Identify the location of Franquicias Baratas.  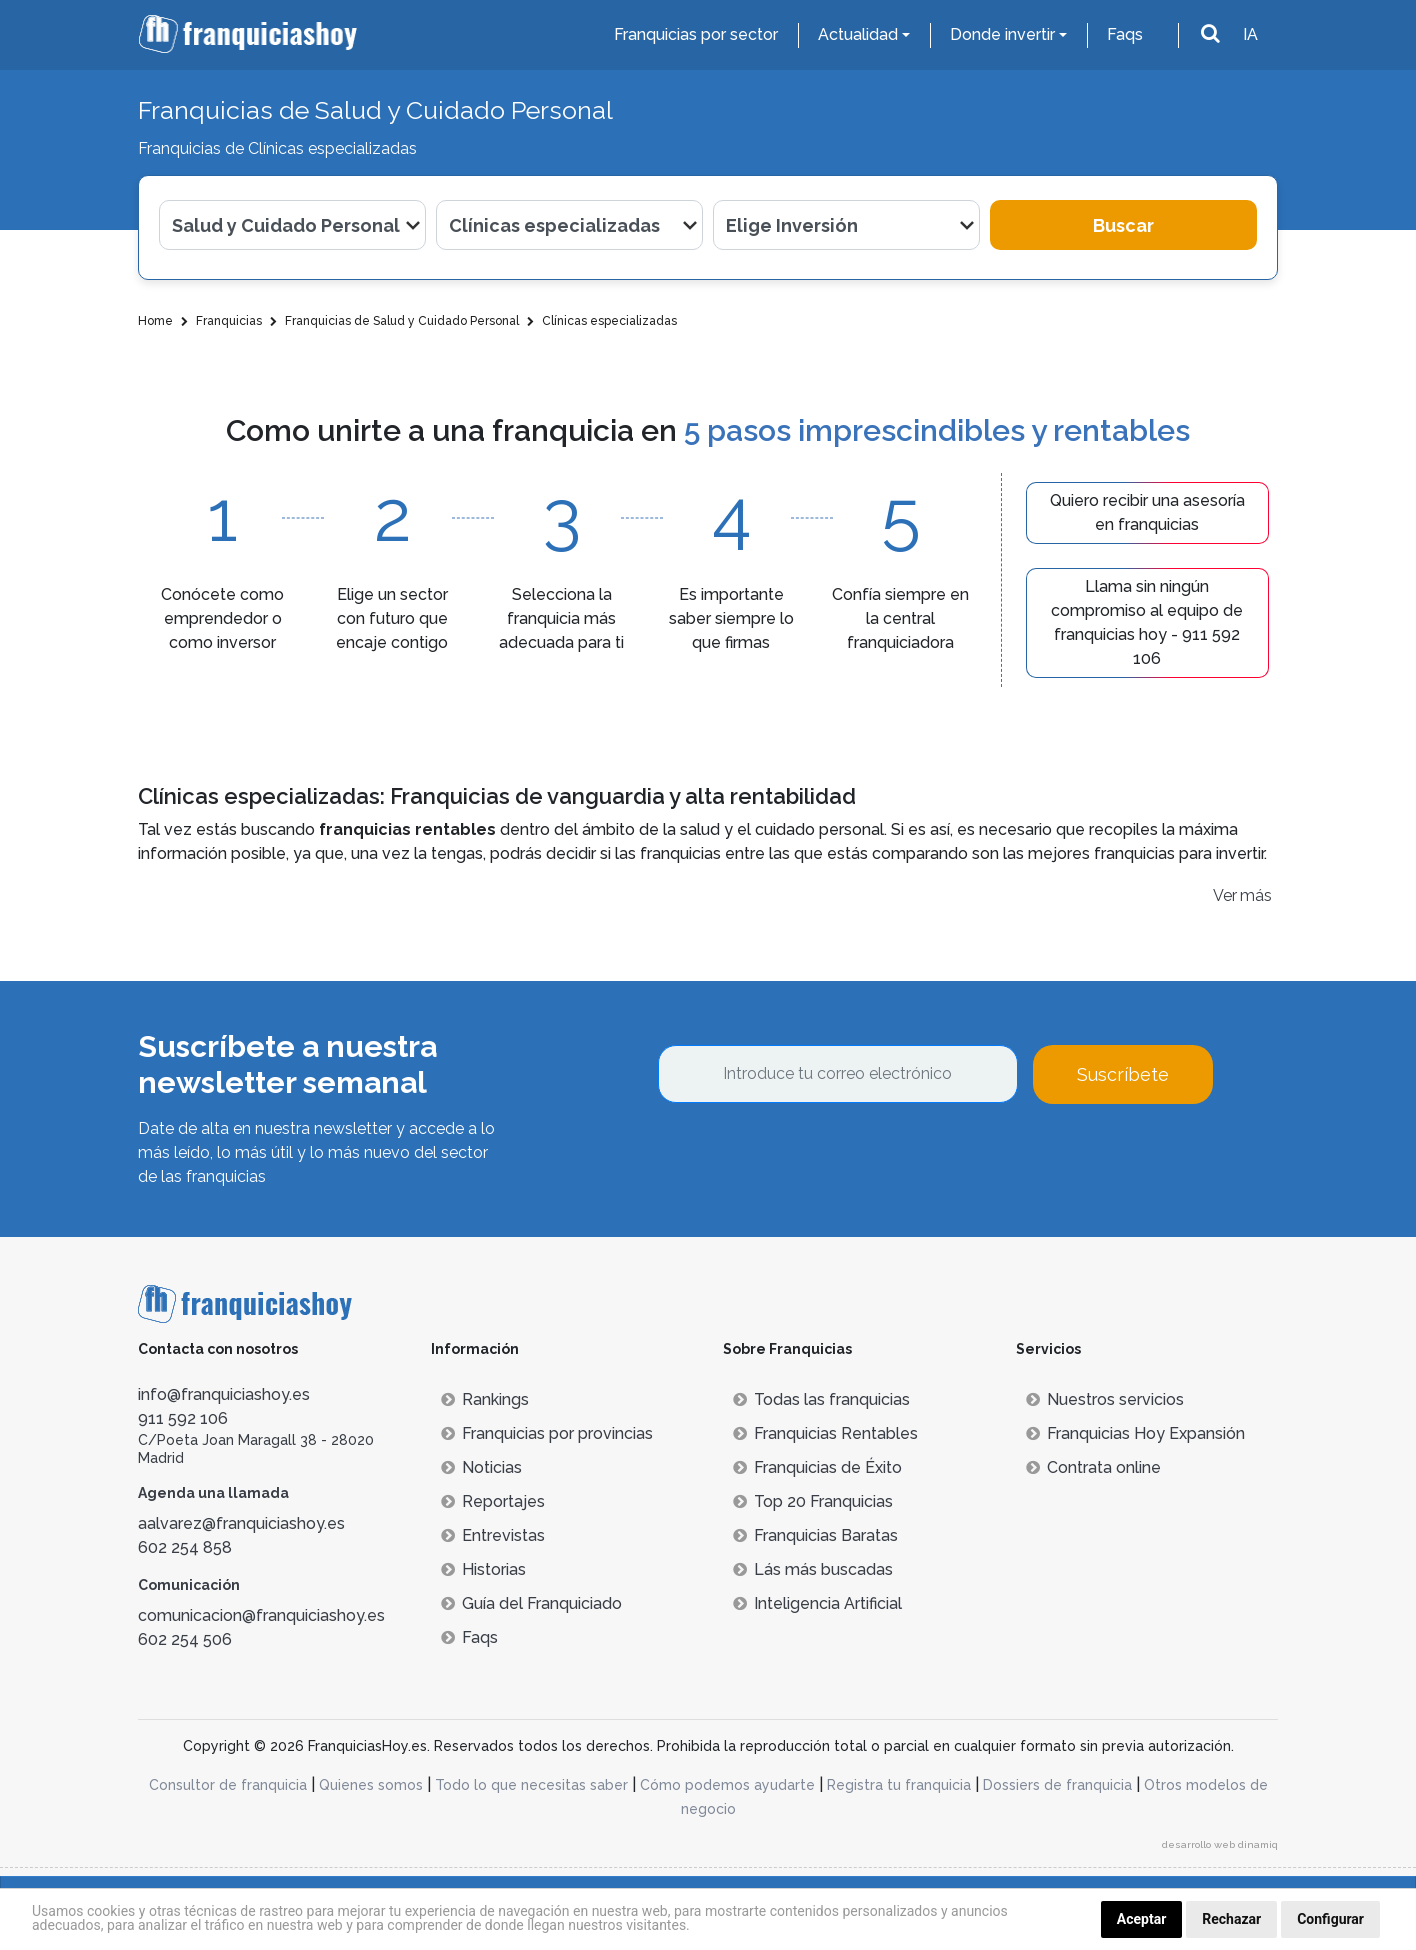
(815, 1535).